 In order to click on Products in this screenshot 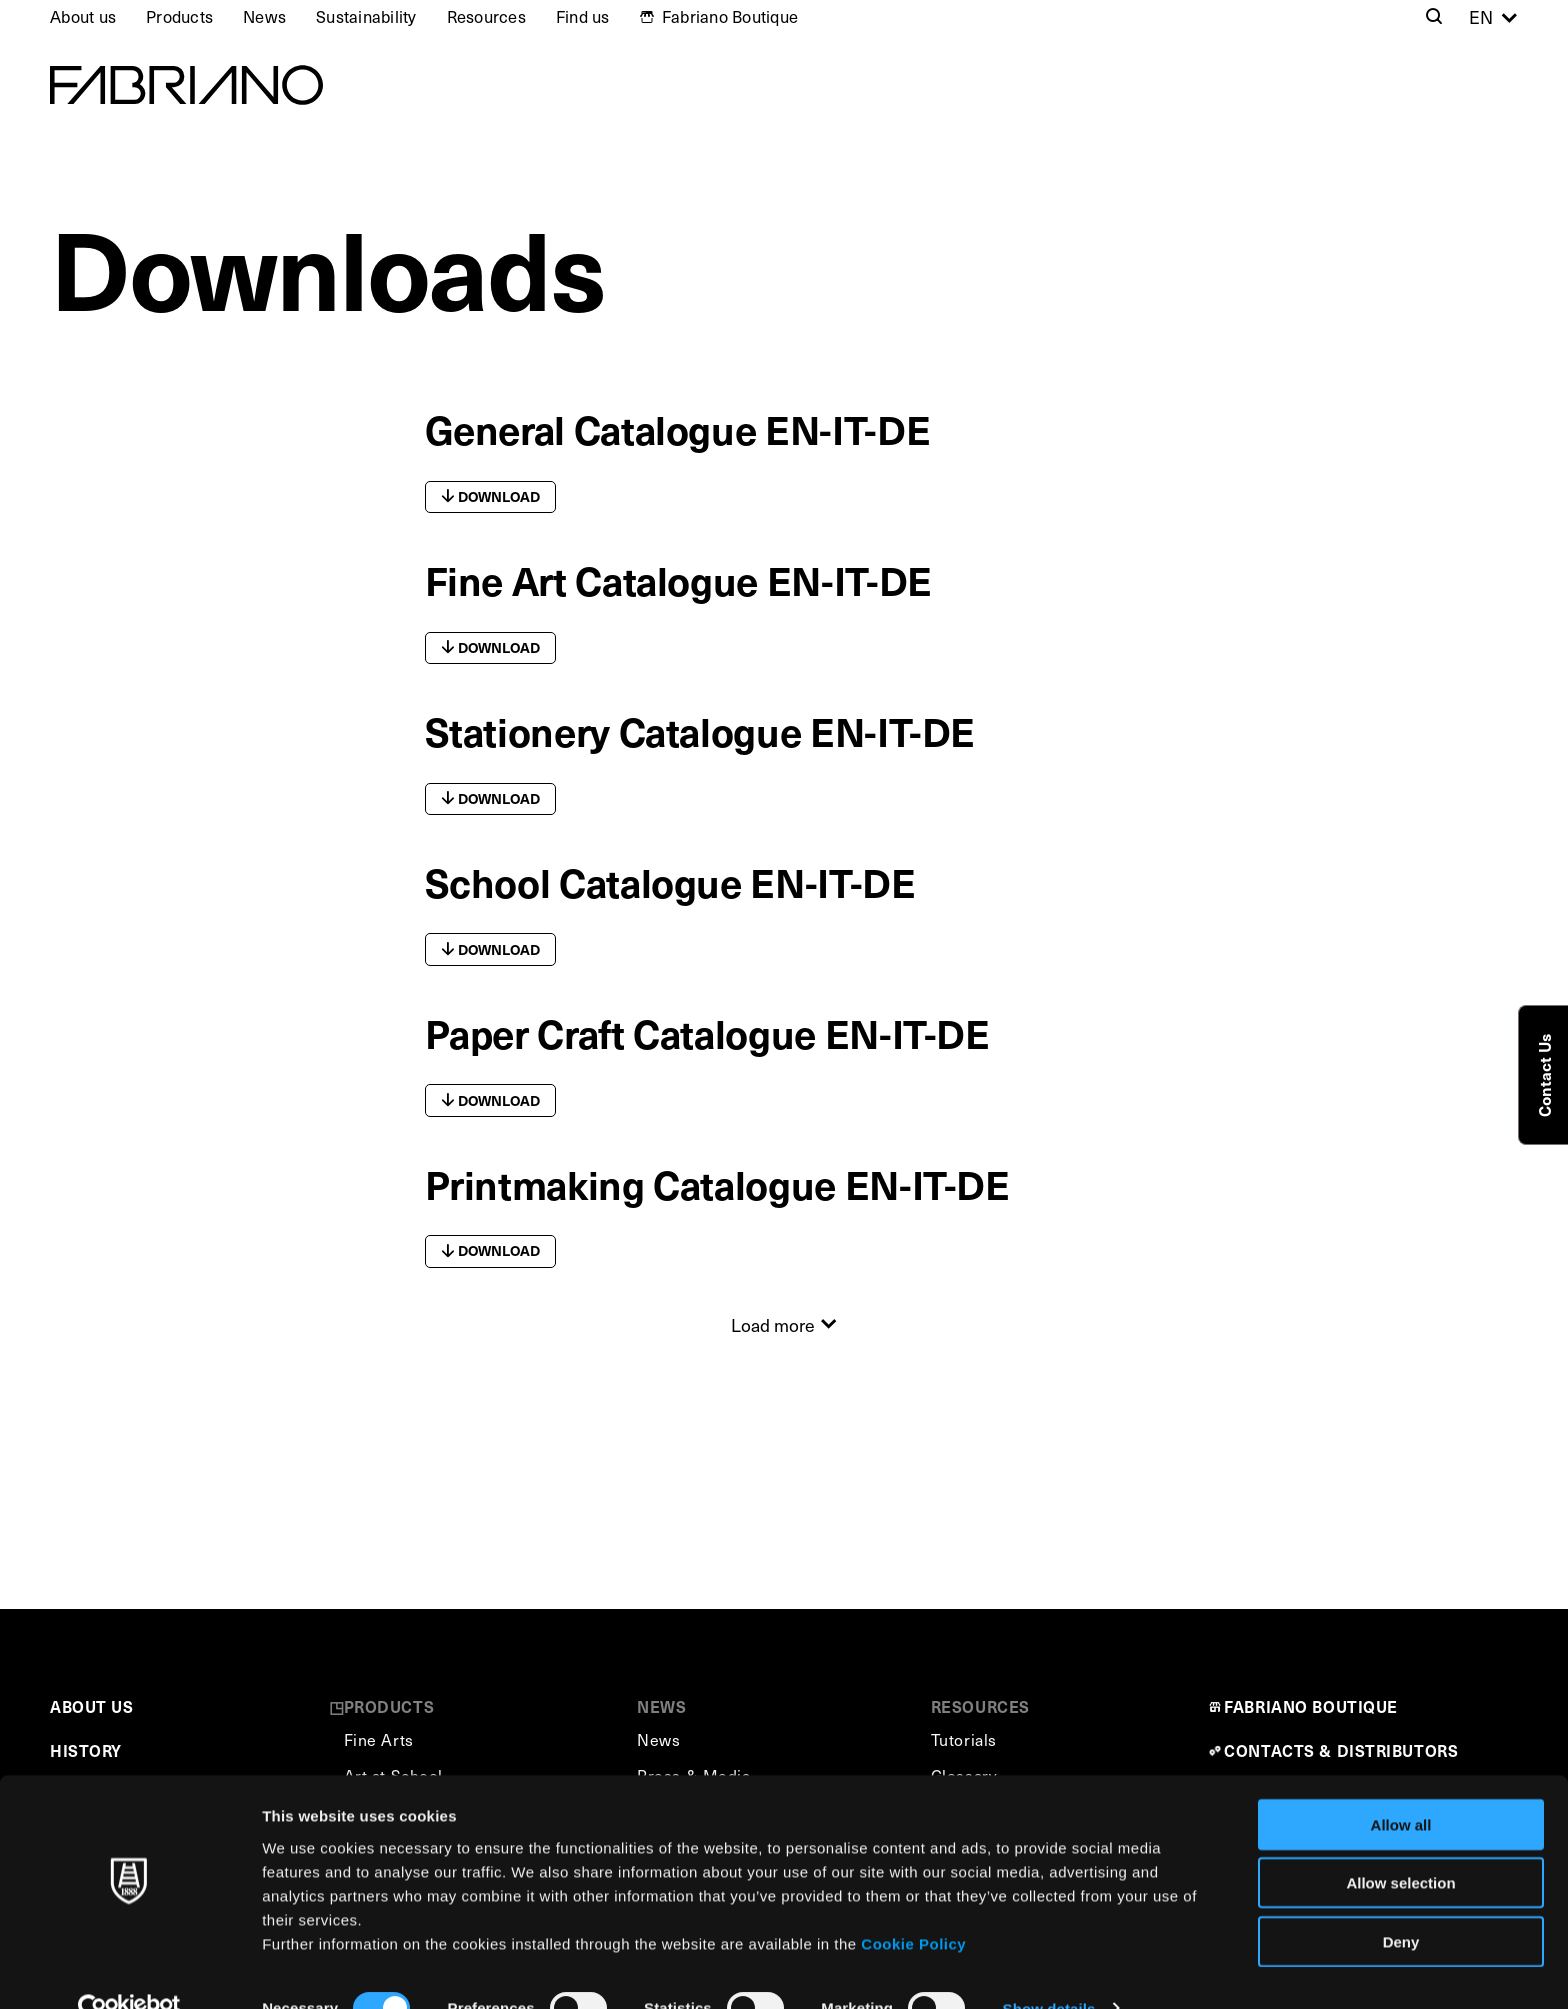, I will do `click(179, 16)`.